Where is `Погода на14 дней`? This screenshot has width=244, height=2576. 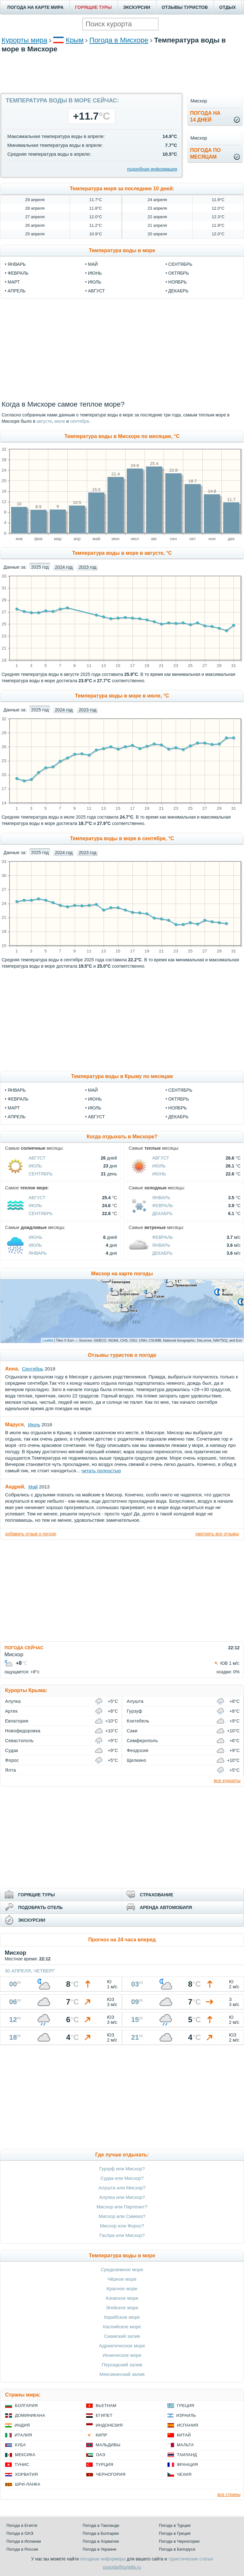 Погода на14 дней is located at coordinates (205, 116).